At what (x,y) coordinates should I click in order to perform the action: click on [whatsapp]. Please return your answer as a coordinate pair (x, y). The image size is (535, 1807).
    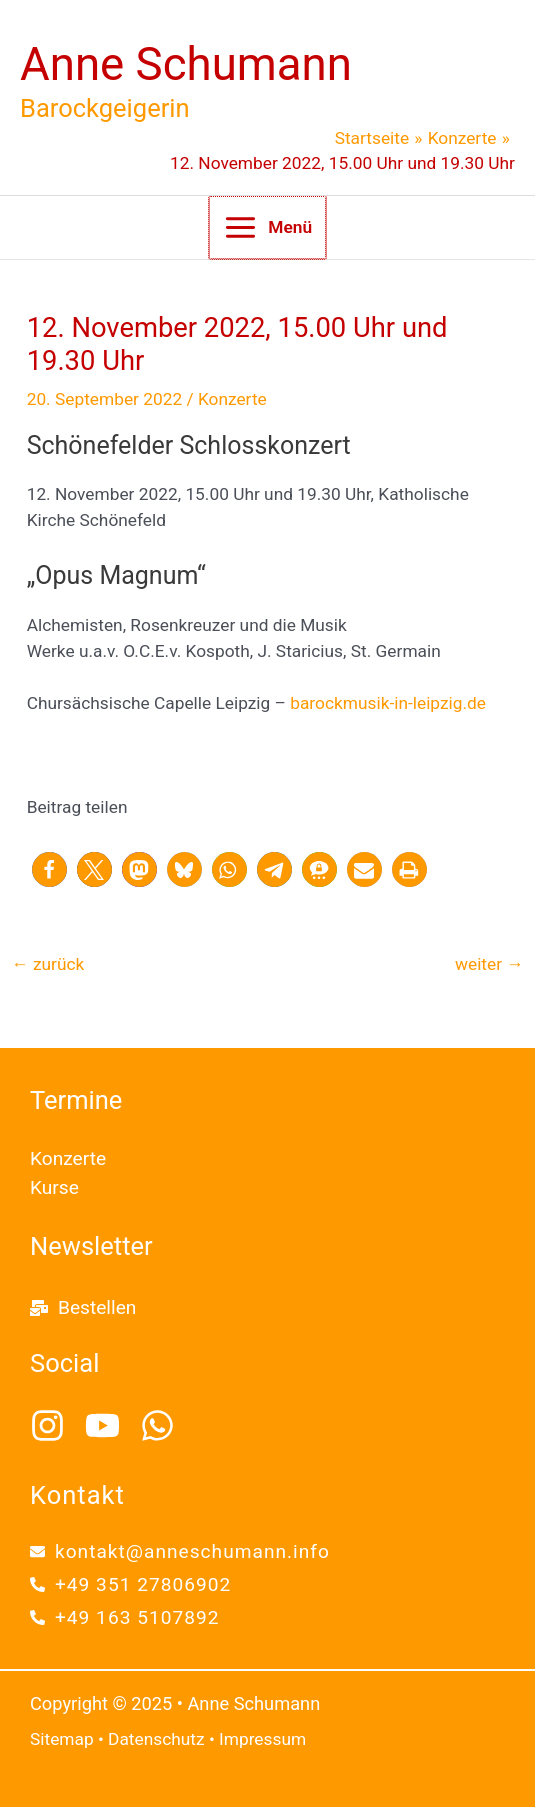
    Looking at the image, I should click on (163, 1425).